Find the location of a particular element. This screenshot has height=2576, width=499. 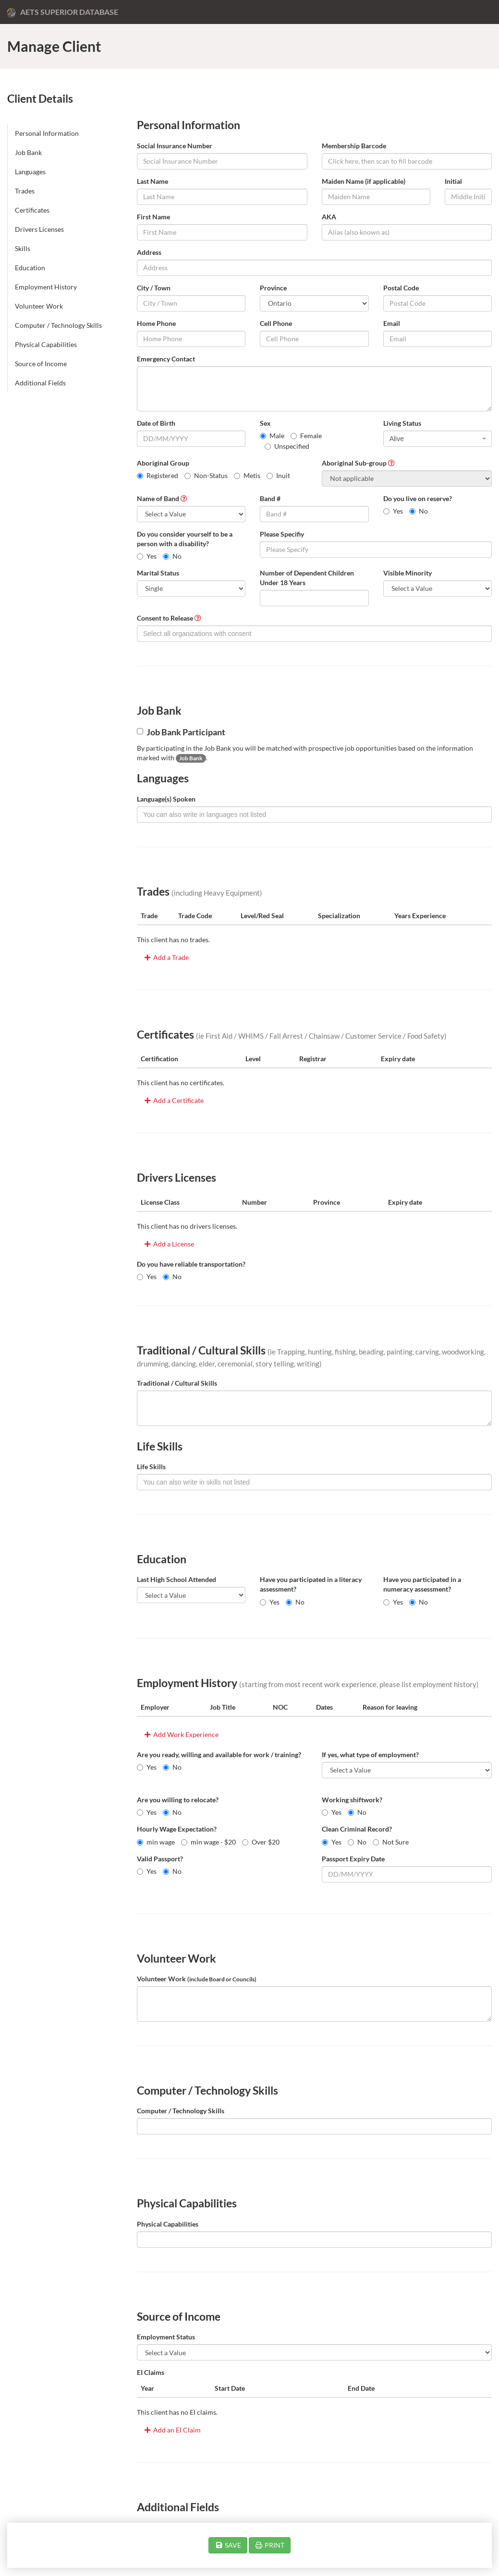

Traditional / Cultural Skills is located at coordinates (177, 1383).